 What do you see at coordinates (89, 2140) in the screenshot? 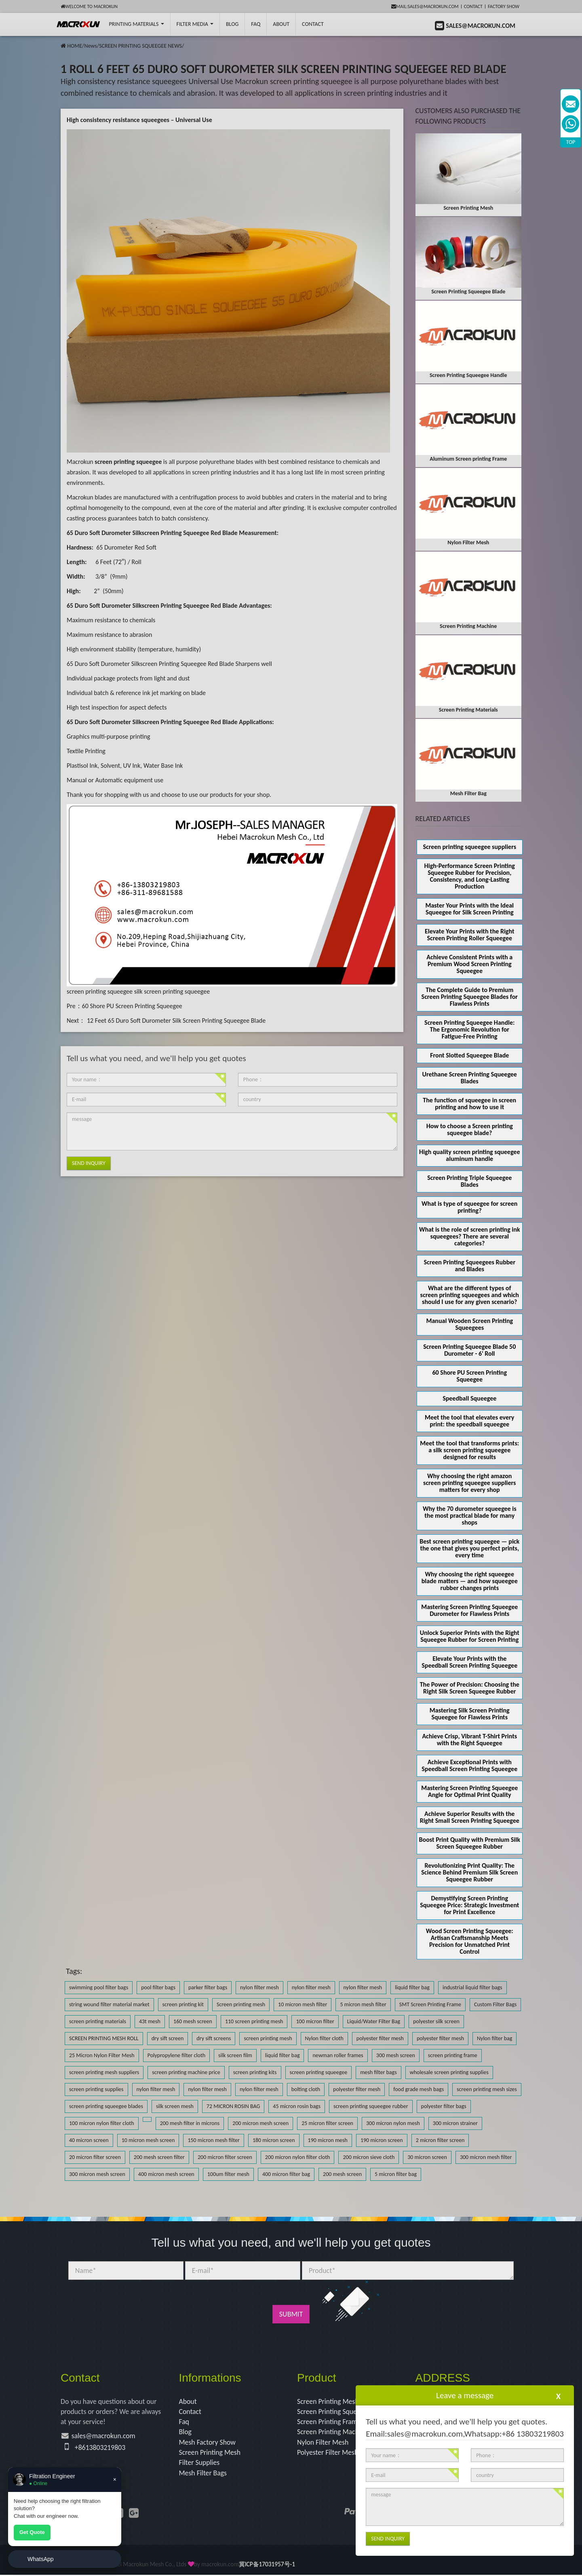
I see `40 micron screen` at bounding box center [89, 2140].